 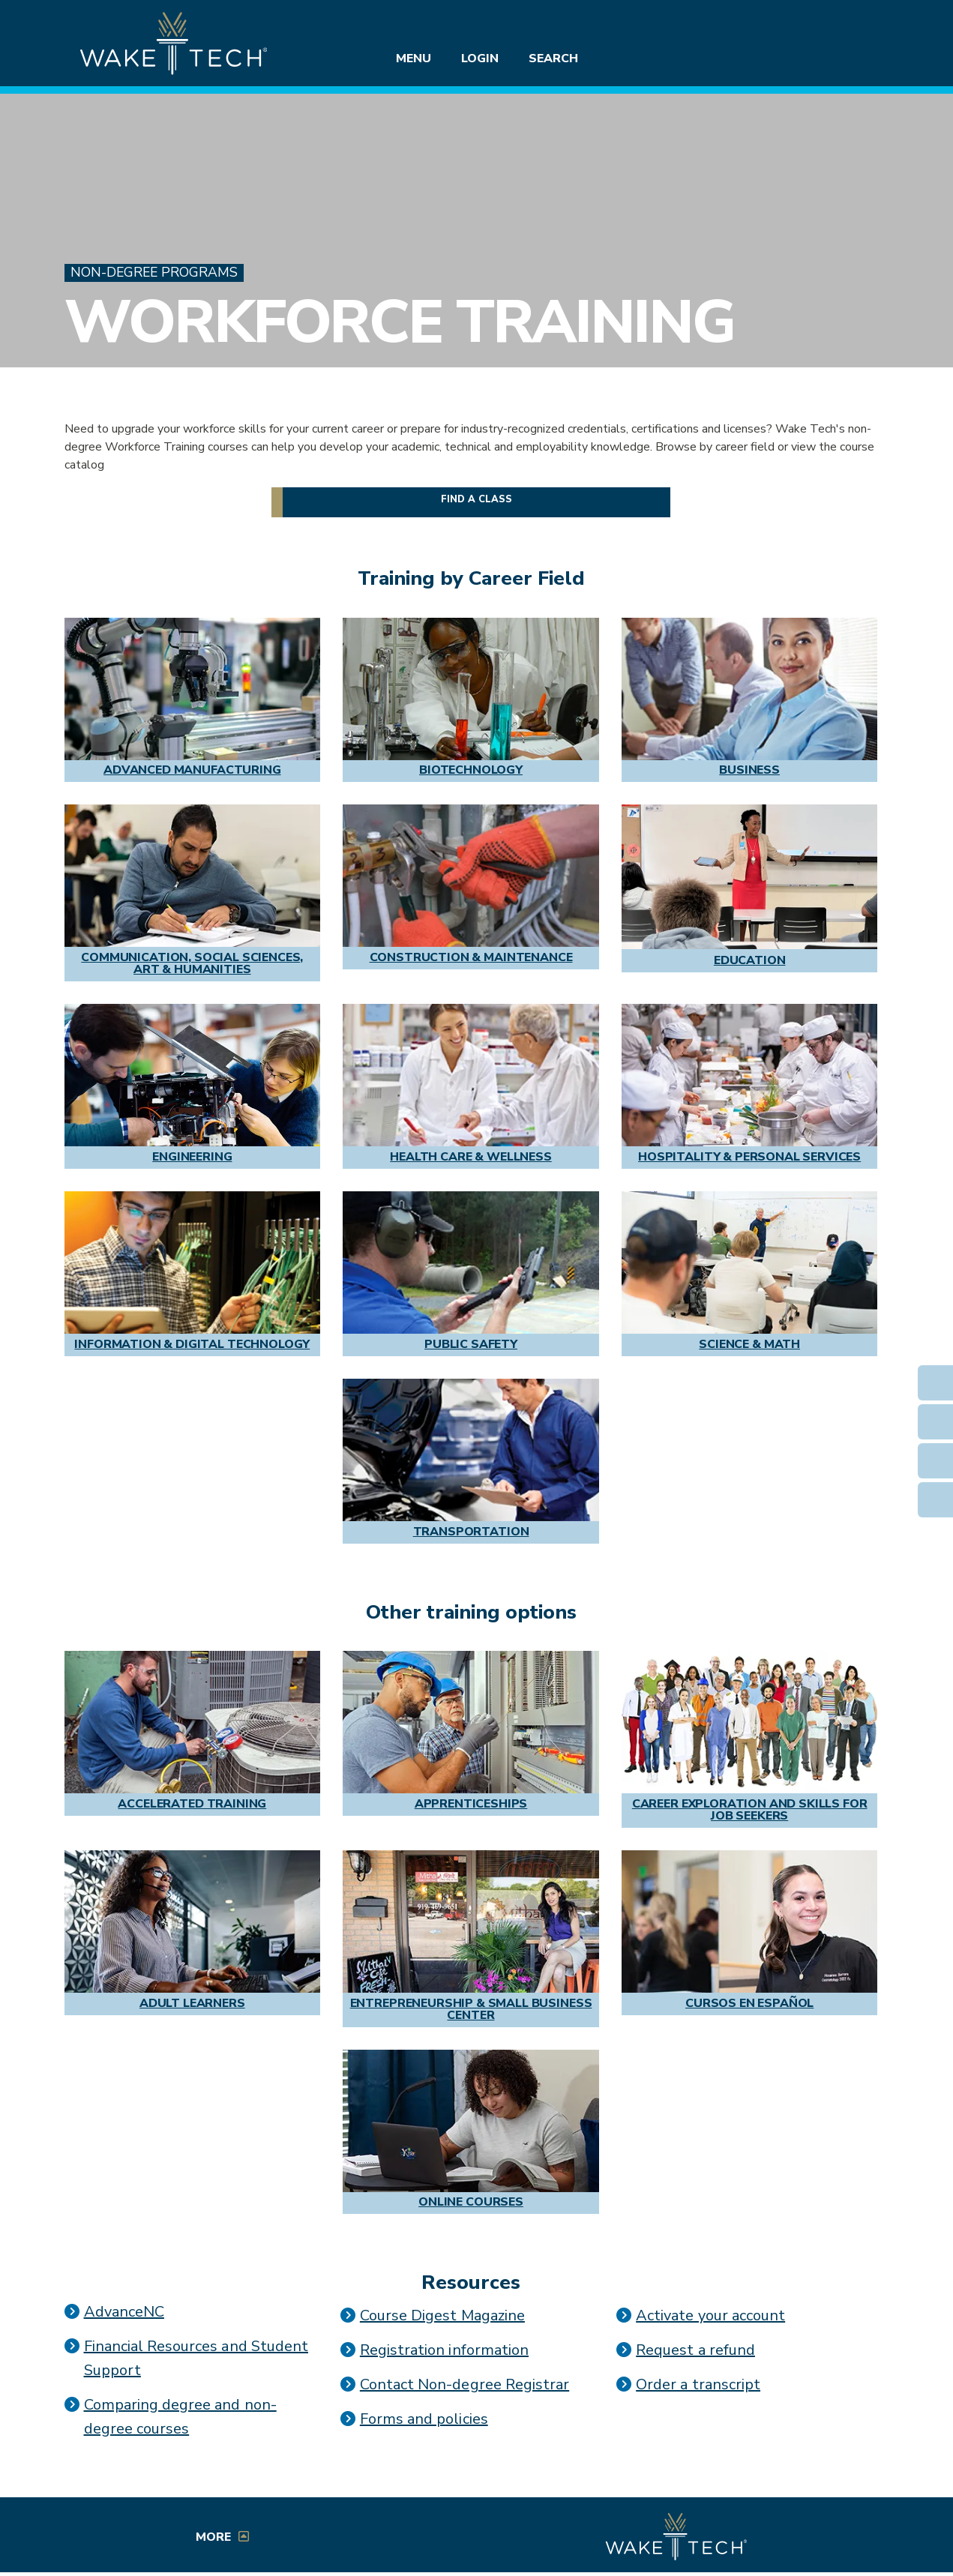 I want to click on AdvanceNC [Link opens in a new window], so click(x=124, y=2312).